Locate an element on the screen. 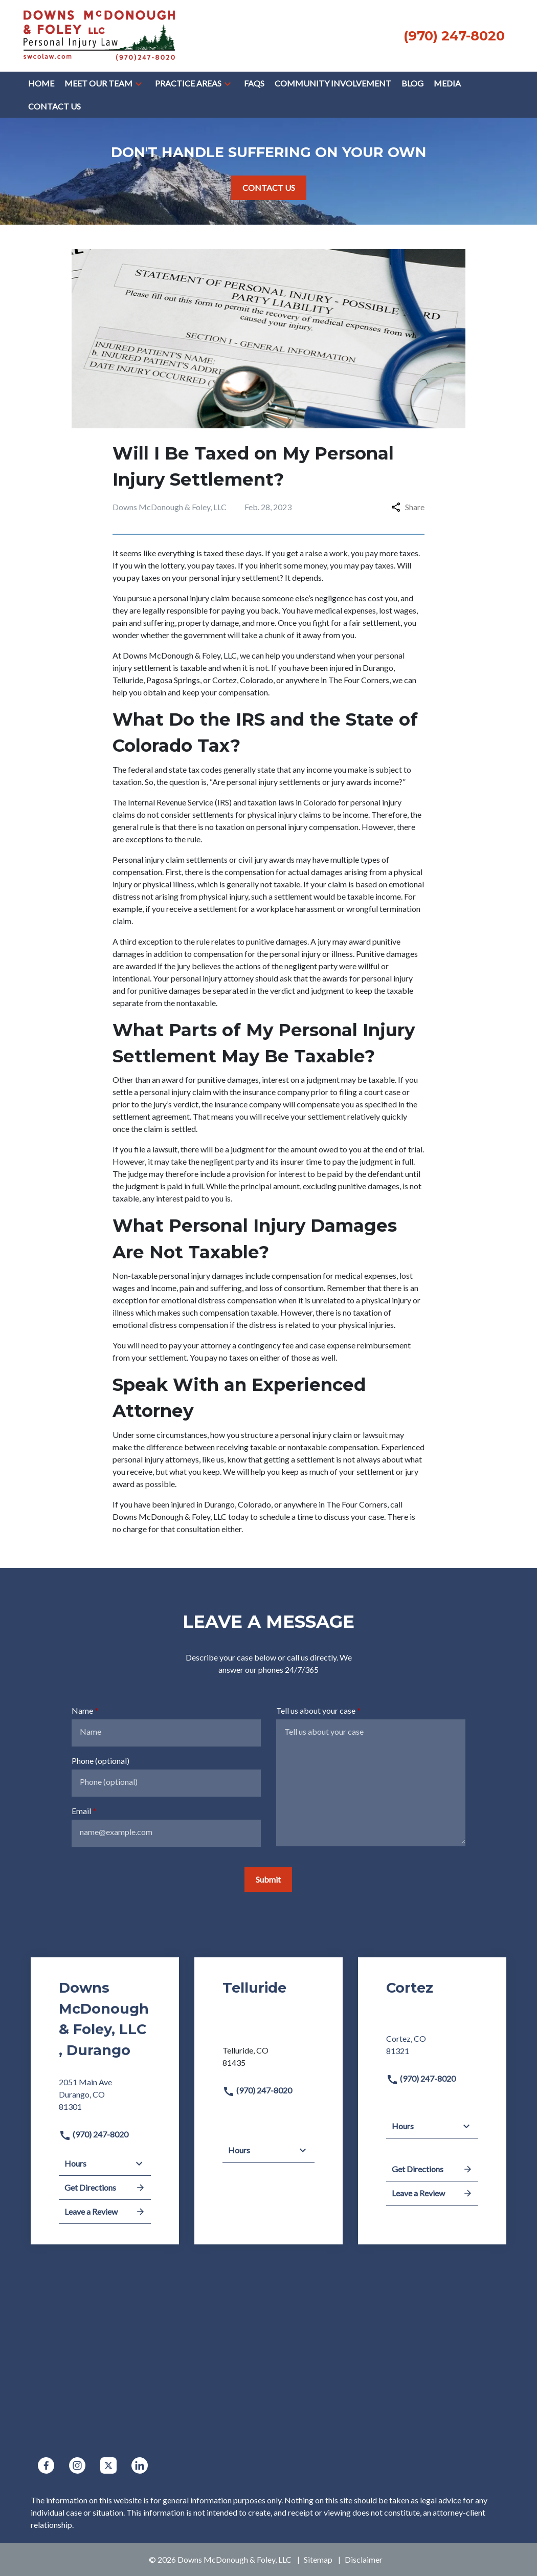 The height and width of the screenshot is (2576, 537). [Blog] is located at coordinates (412, 83).